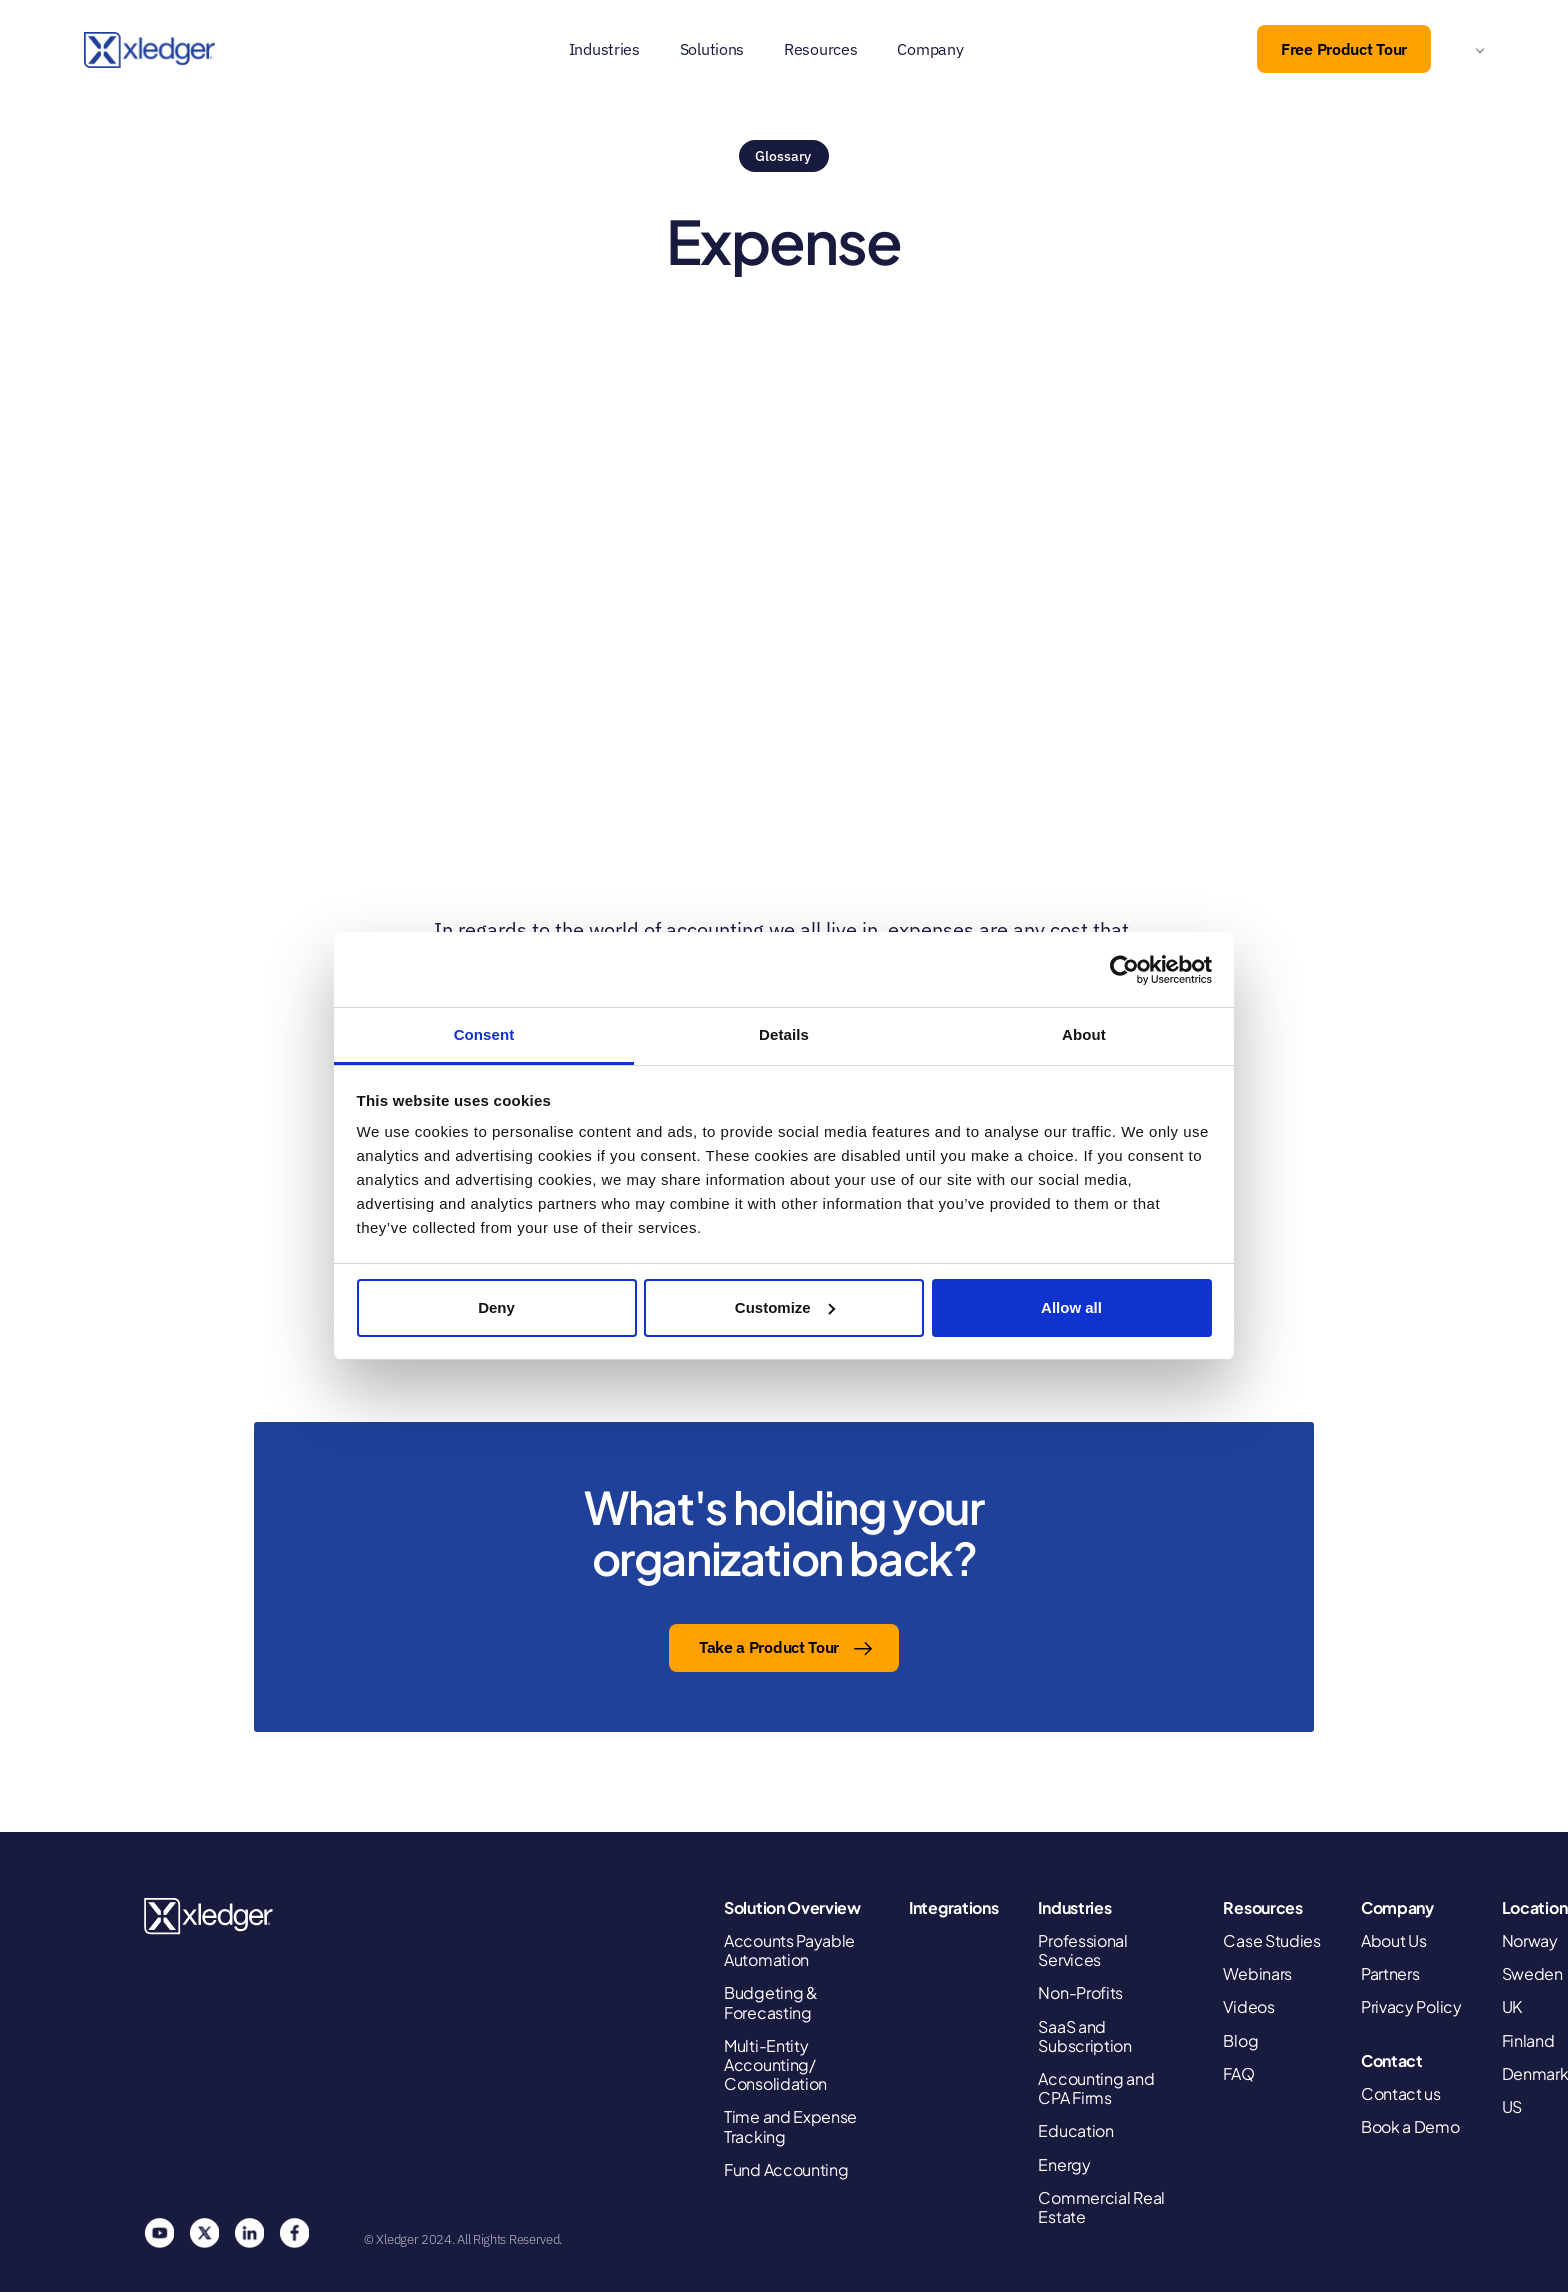 The image size is (1568, 2292). Describe the element at coordinates (769, 1647) in the screenshot. I see `Take a Product Tour` at that location.